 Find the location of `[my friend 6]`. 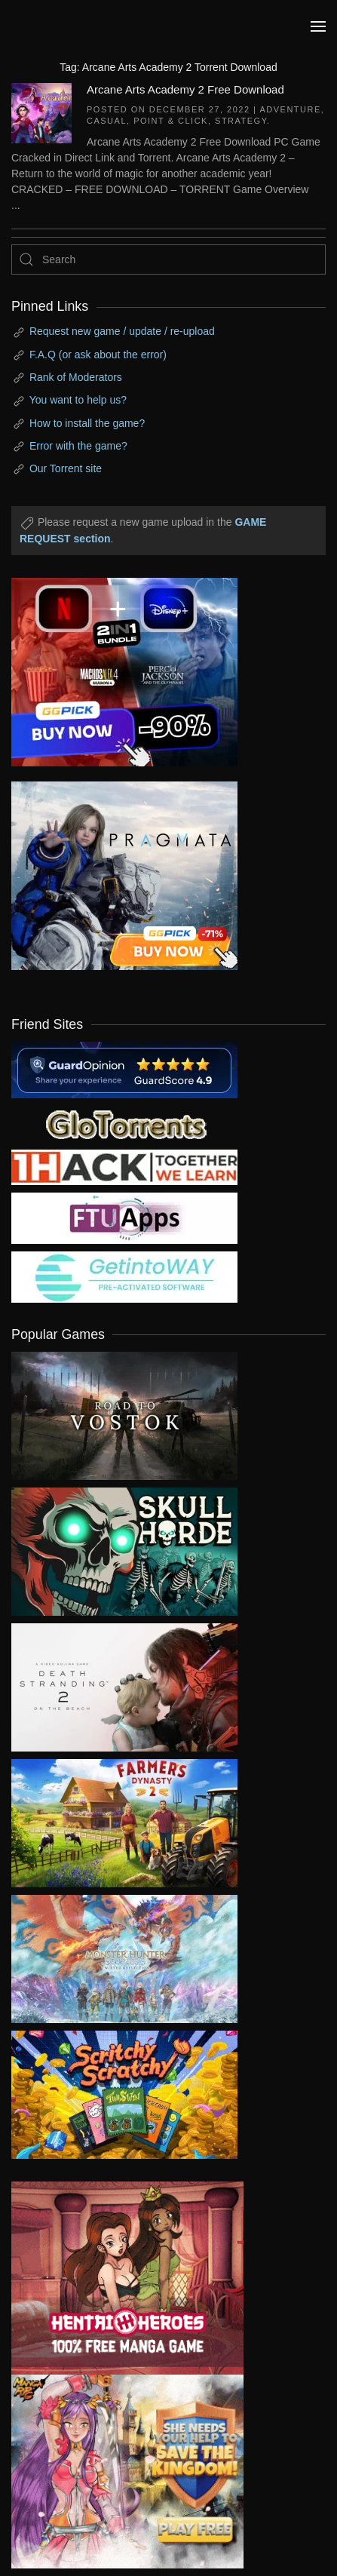

[my friend 6] is located at coordinates (124, 1217).